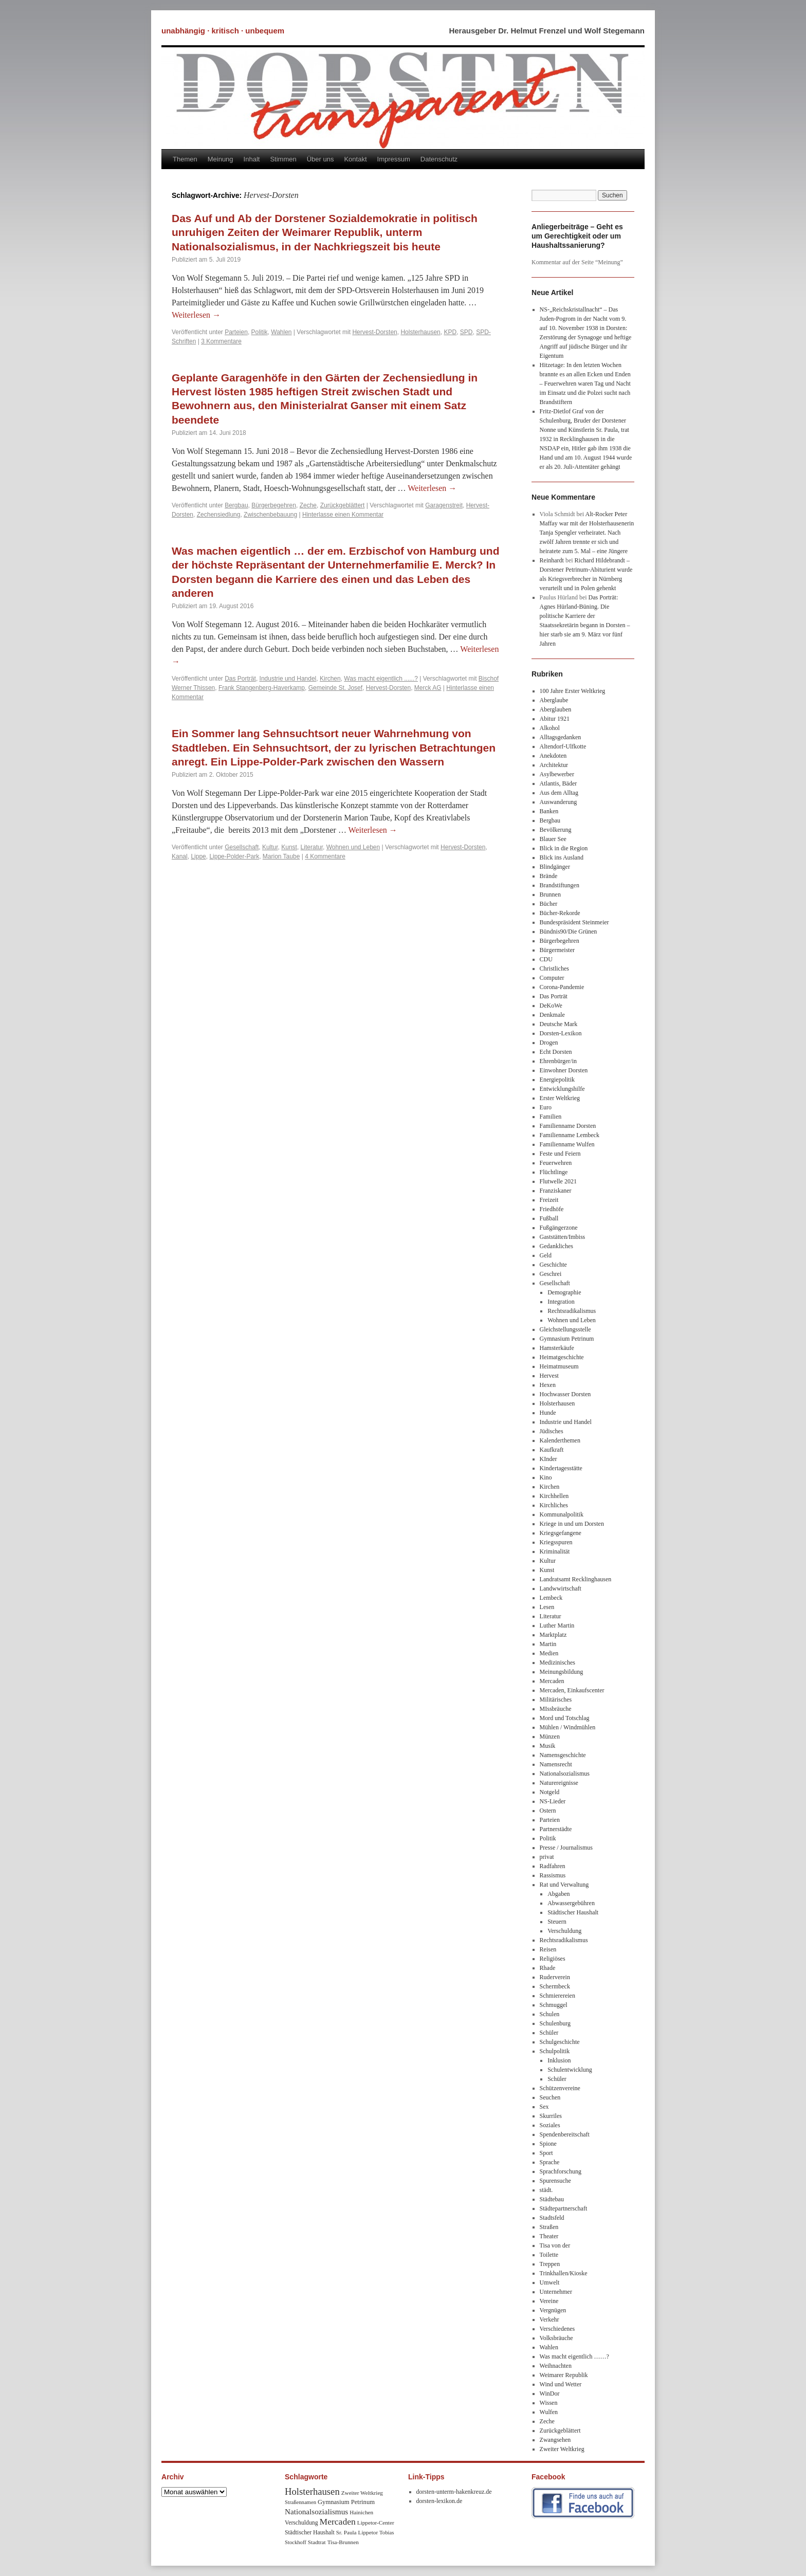 The image size is (806, 2576). What do you see at coordinates (325, 856) in the screenshot?
I see `4 Kommentare` at bounding box center [325, 856].